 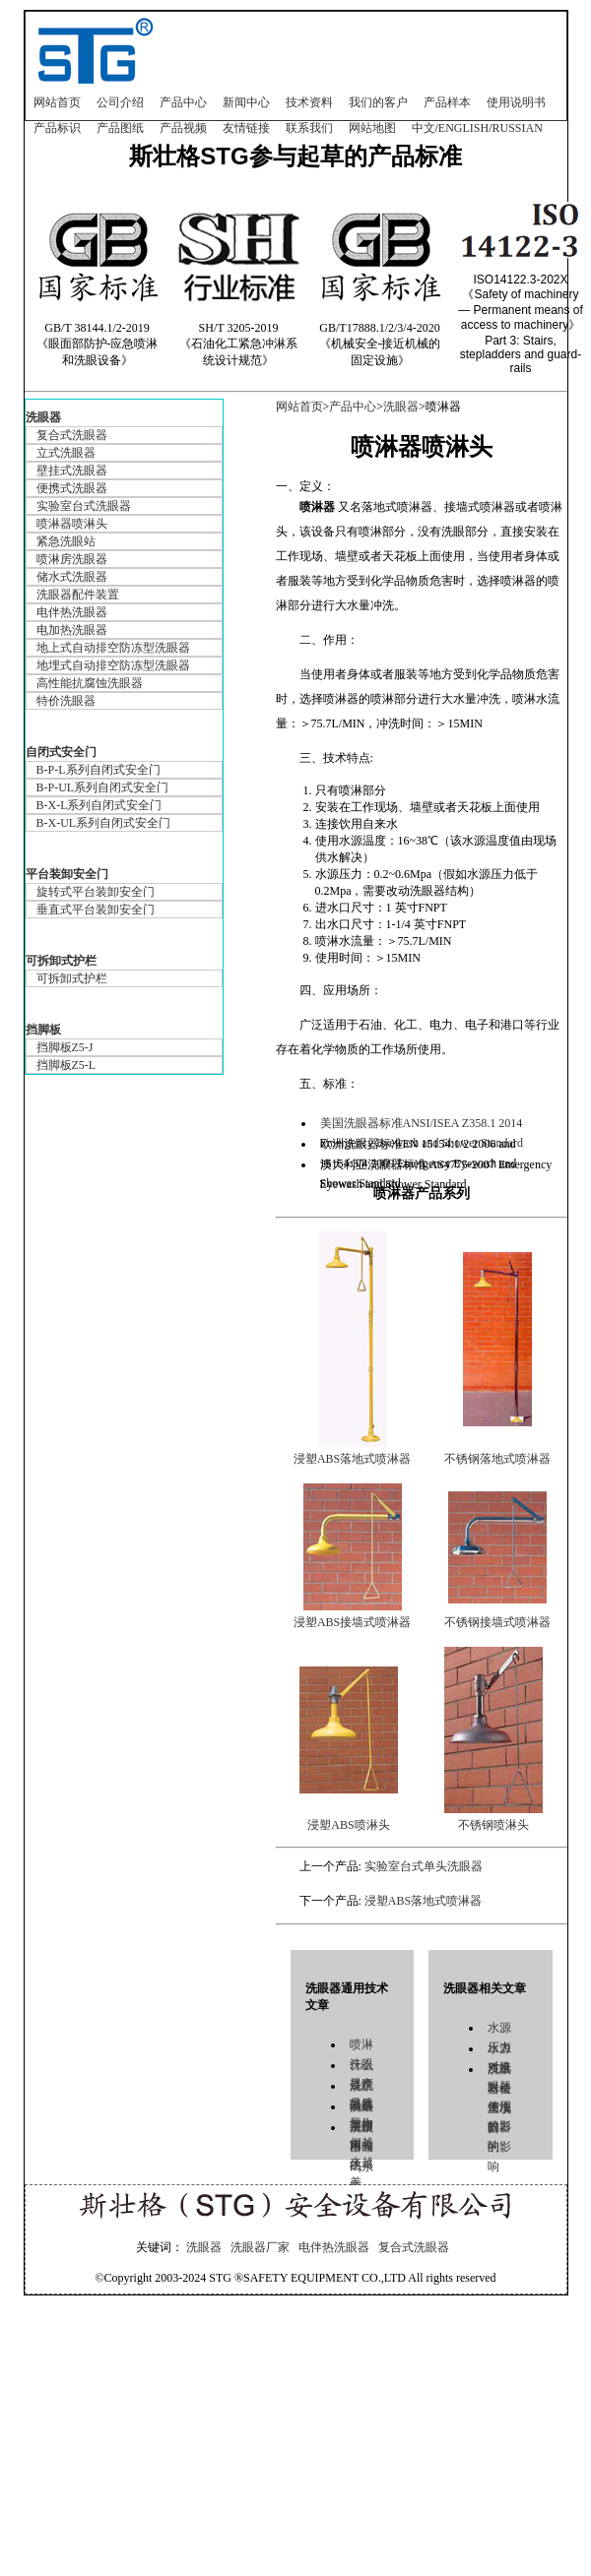 I want to click on 地上式自动排空防冻型洗眼器, so click(x=113, y=648).